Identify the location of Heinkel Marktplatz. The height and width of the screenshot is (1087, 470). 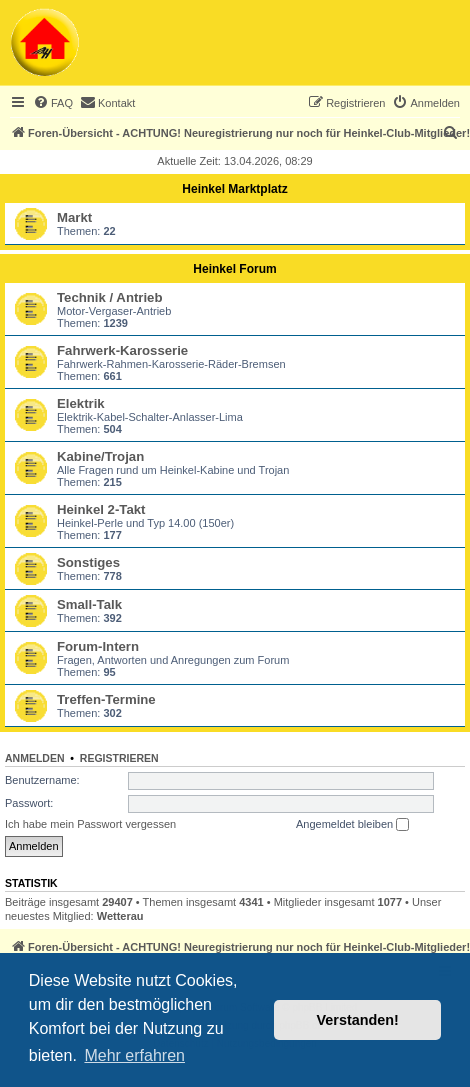
(234, 189).